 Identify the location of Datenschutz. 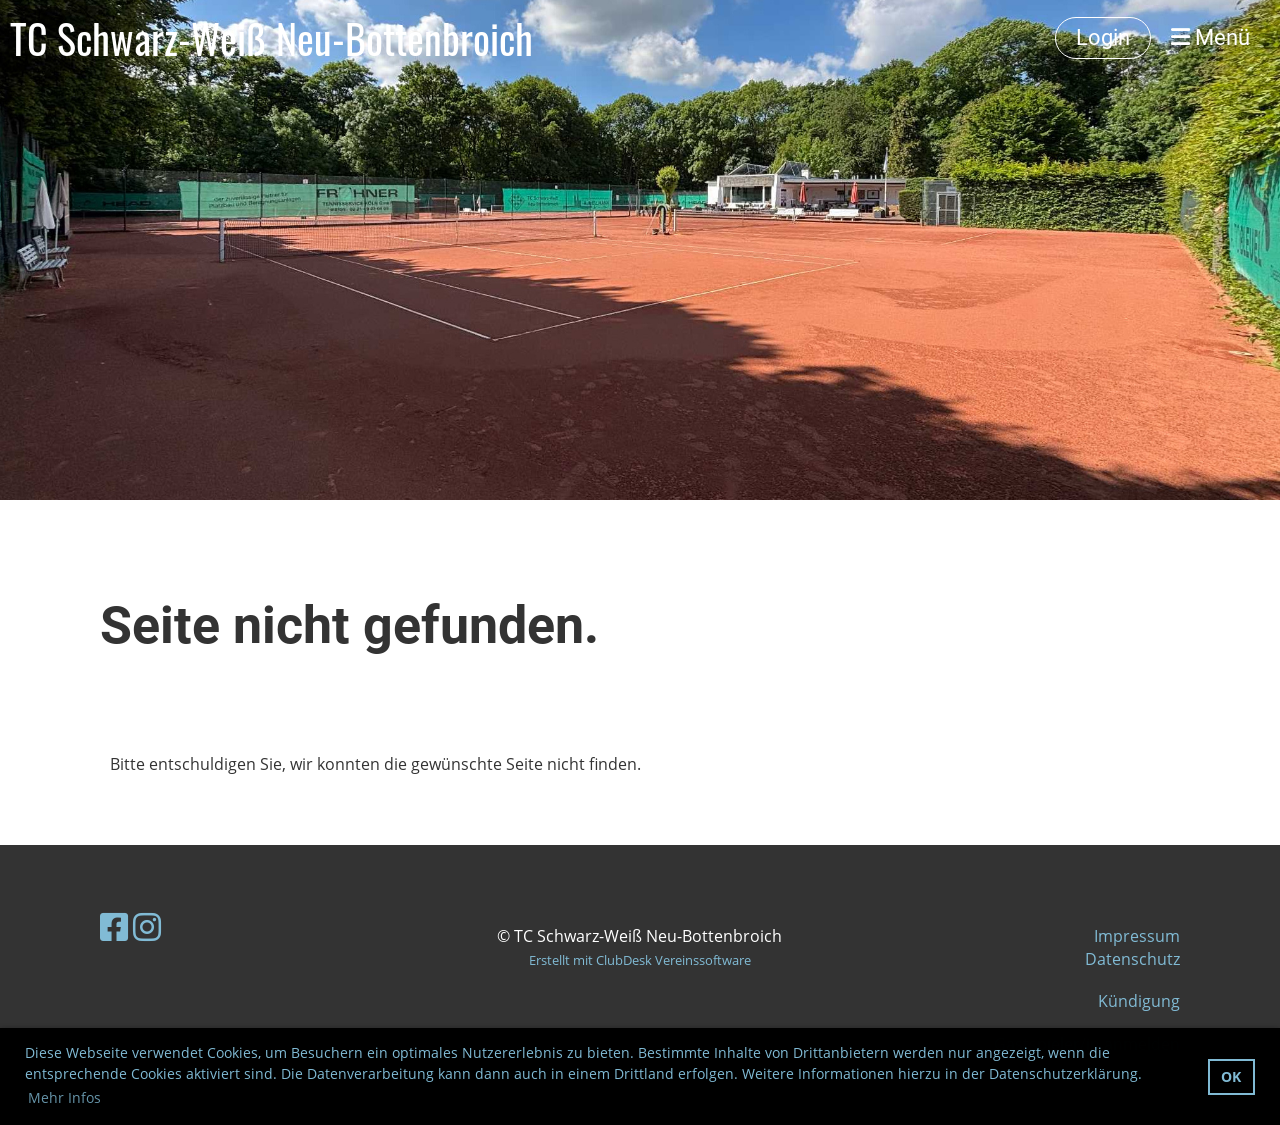
(1132, 959).